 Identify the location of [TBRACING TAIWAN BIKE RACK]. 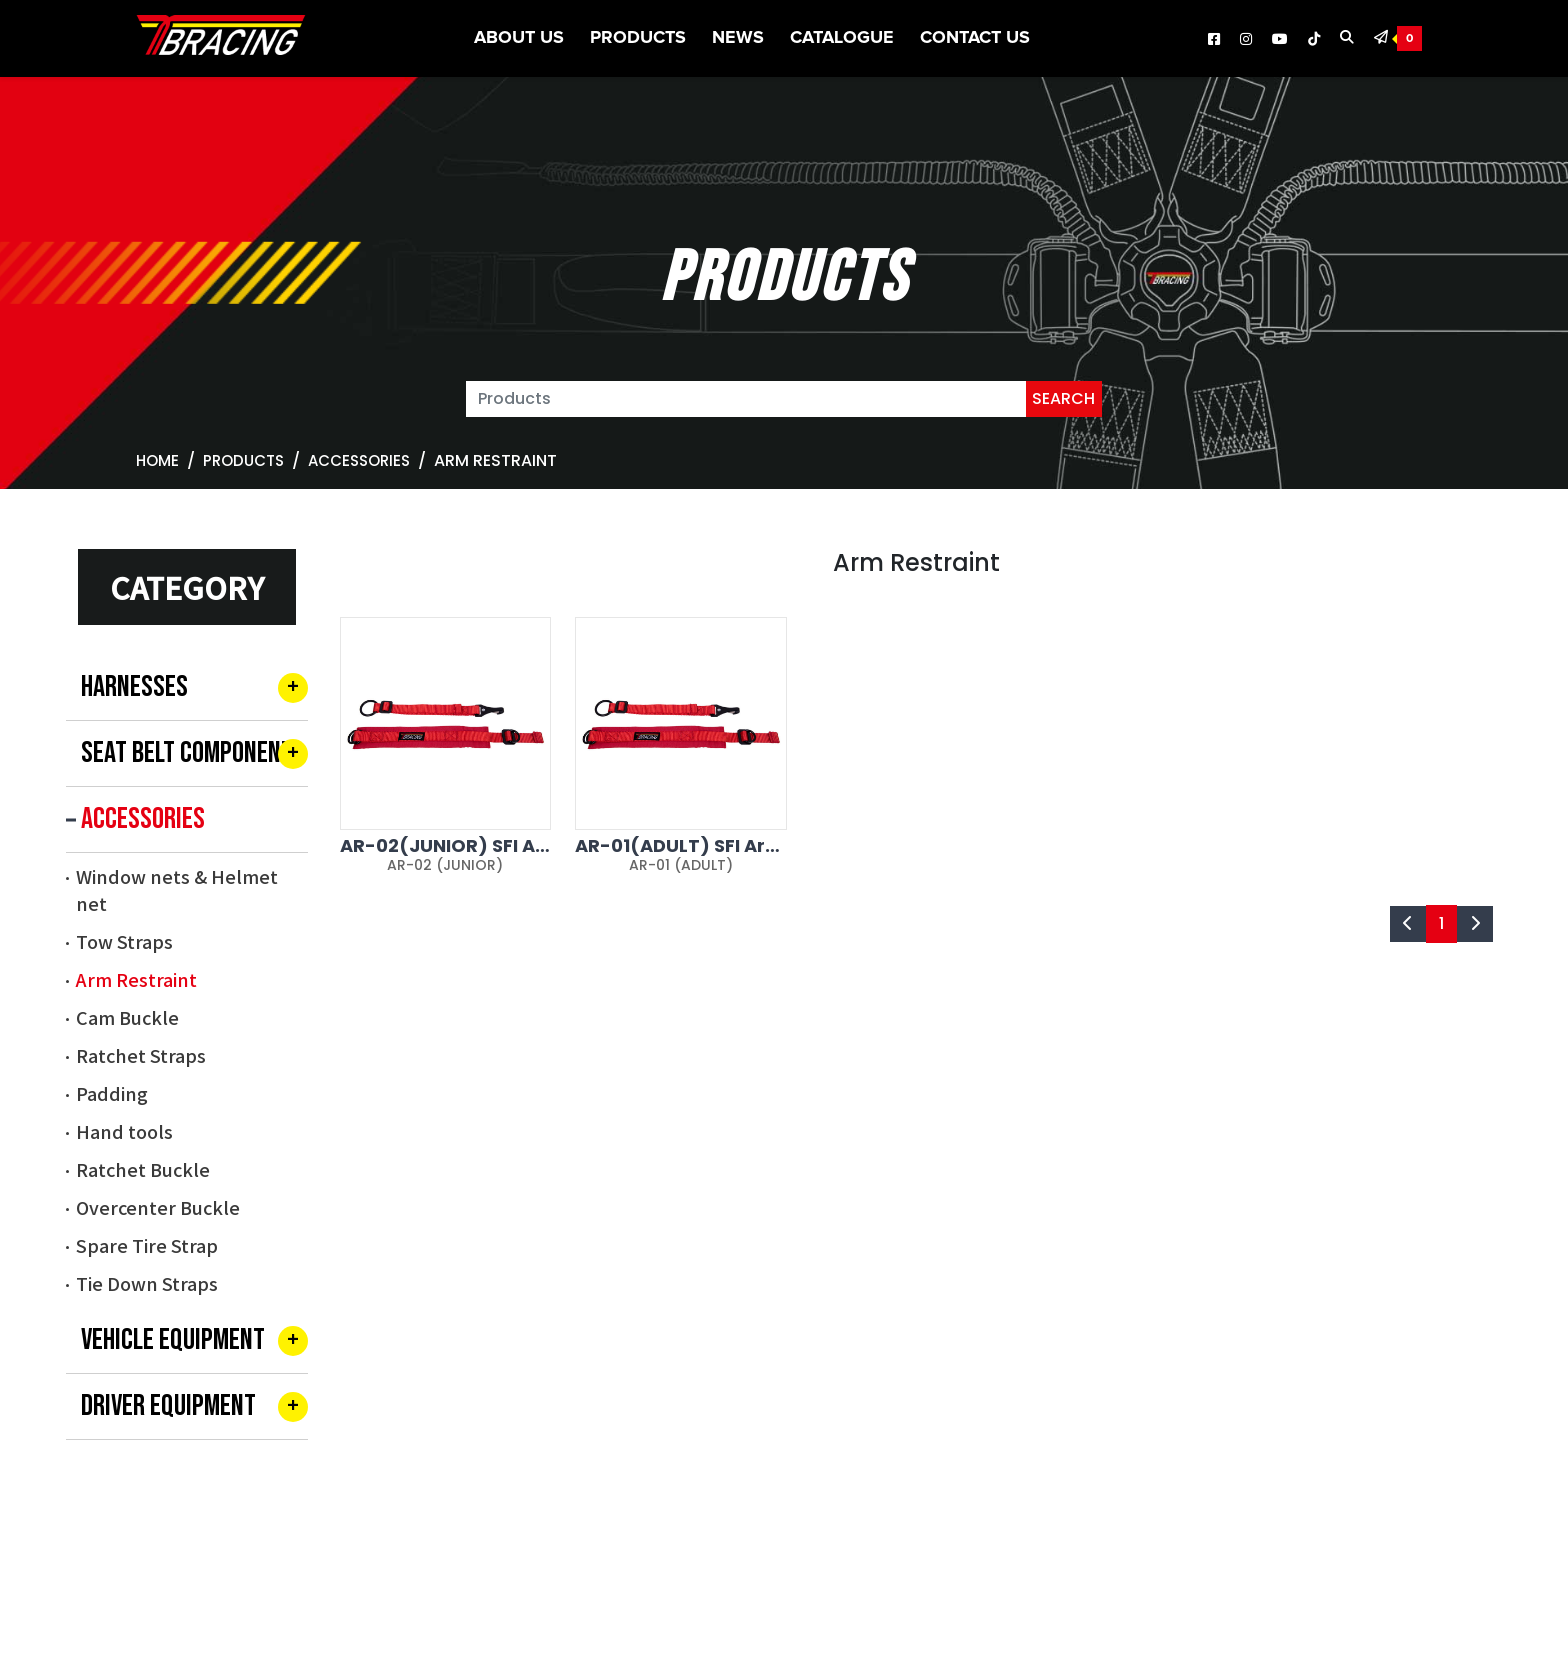
(221, 39).